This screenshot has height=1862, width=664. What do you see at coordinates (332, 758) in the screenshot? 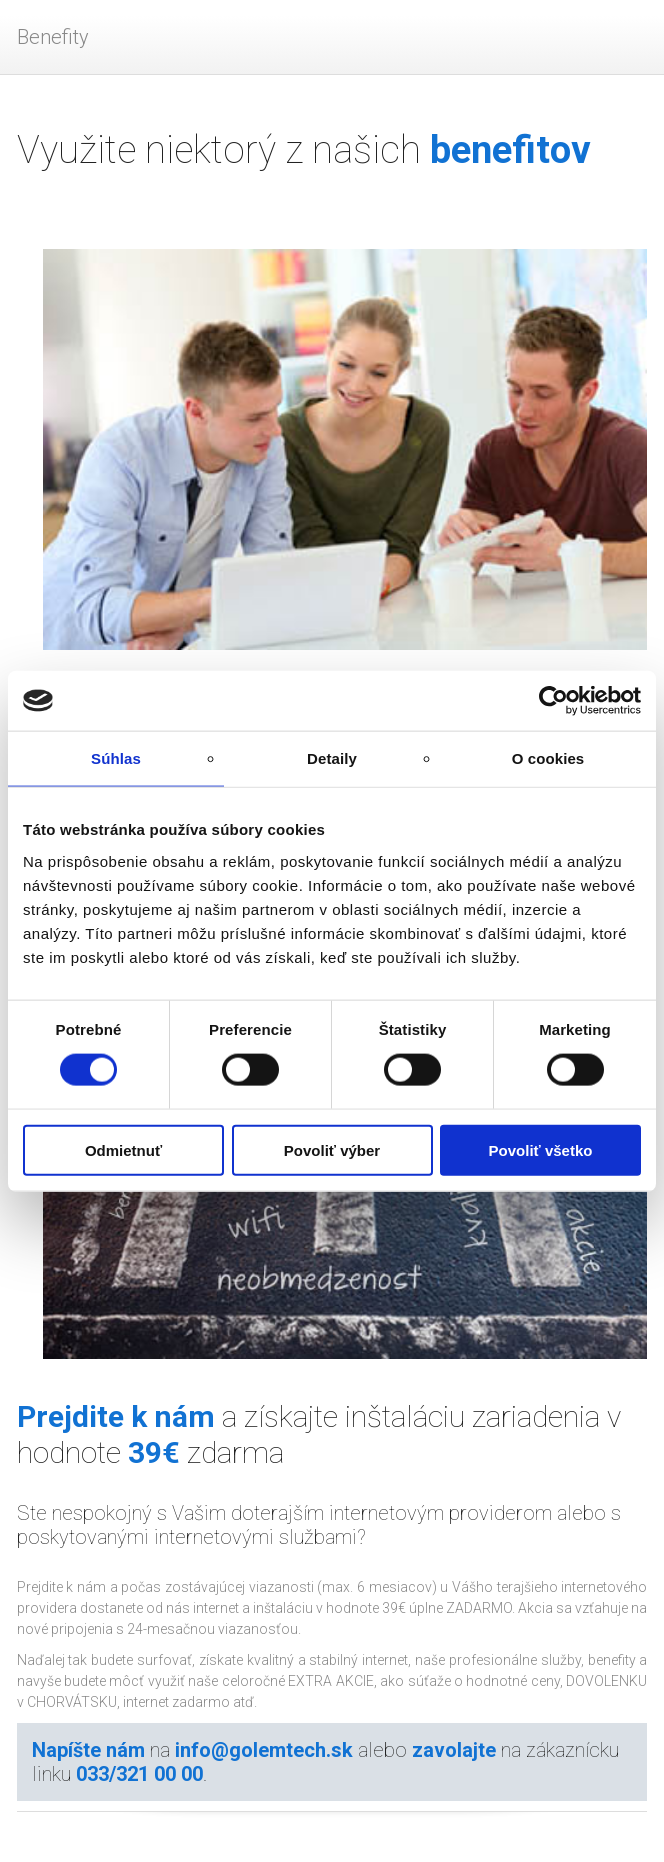
I see `Detaily [tab]` at bounding box center [332, 758].